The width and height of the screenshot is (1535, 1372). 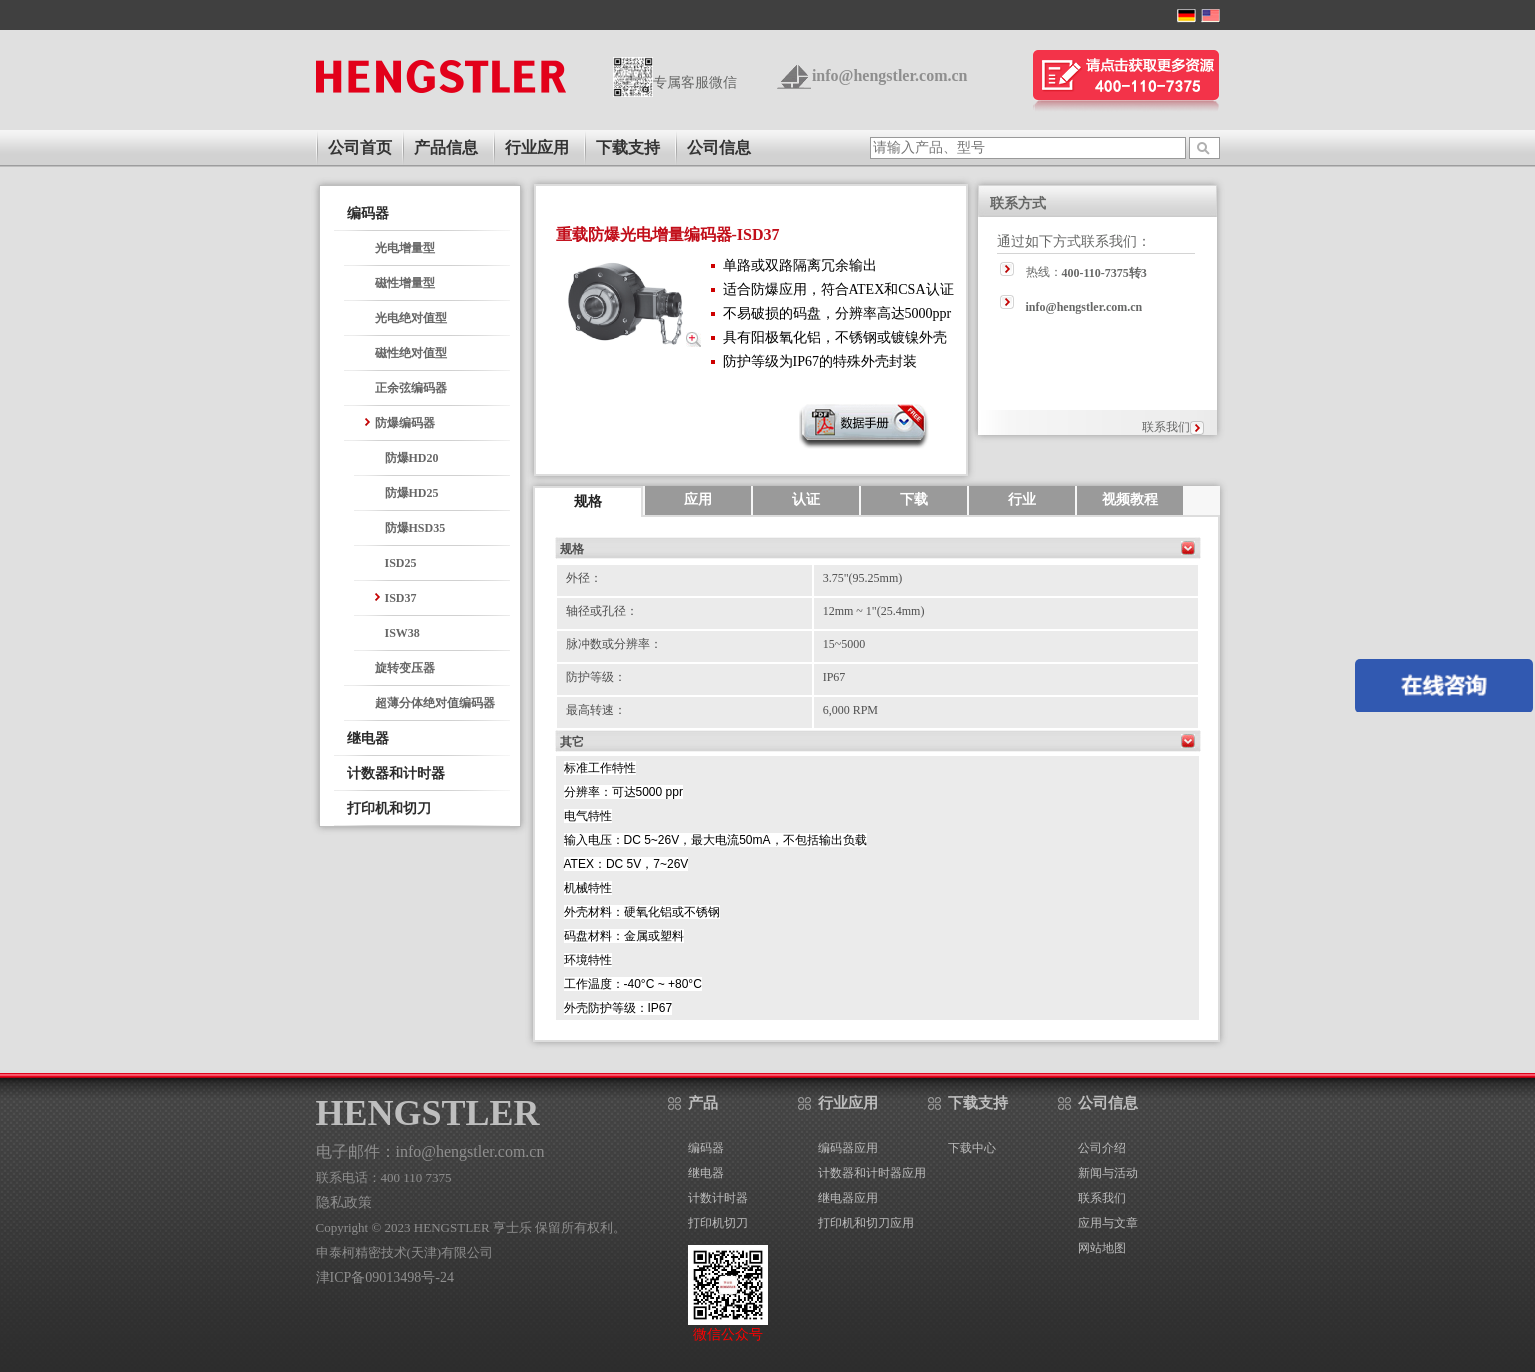 What do you see at coordinates (1102, 1148) in the screenshot?
I see `公司介绍` at bounding box center [1102, 1148].